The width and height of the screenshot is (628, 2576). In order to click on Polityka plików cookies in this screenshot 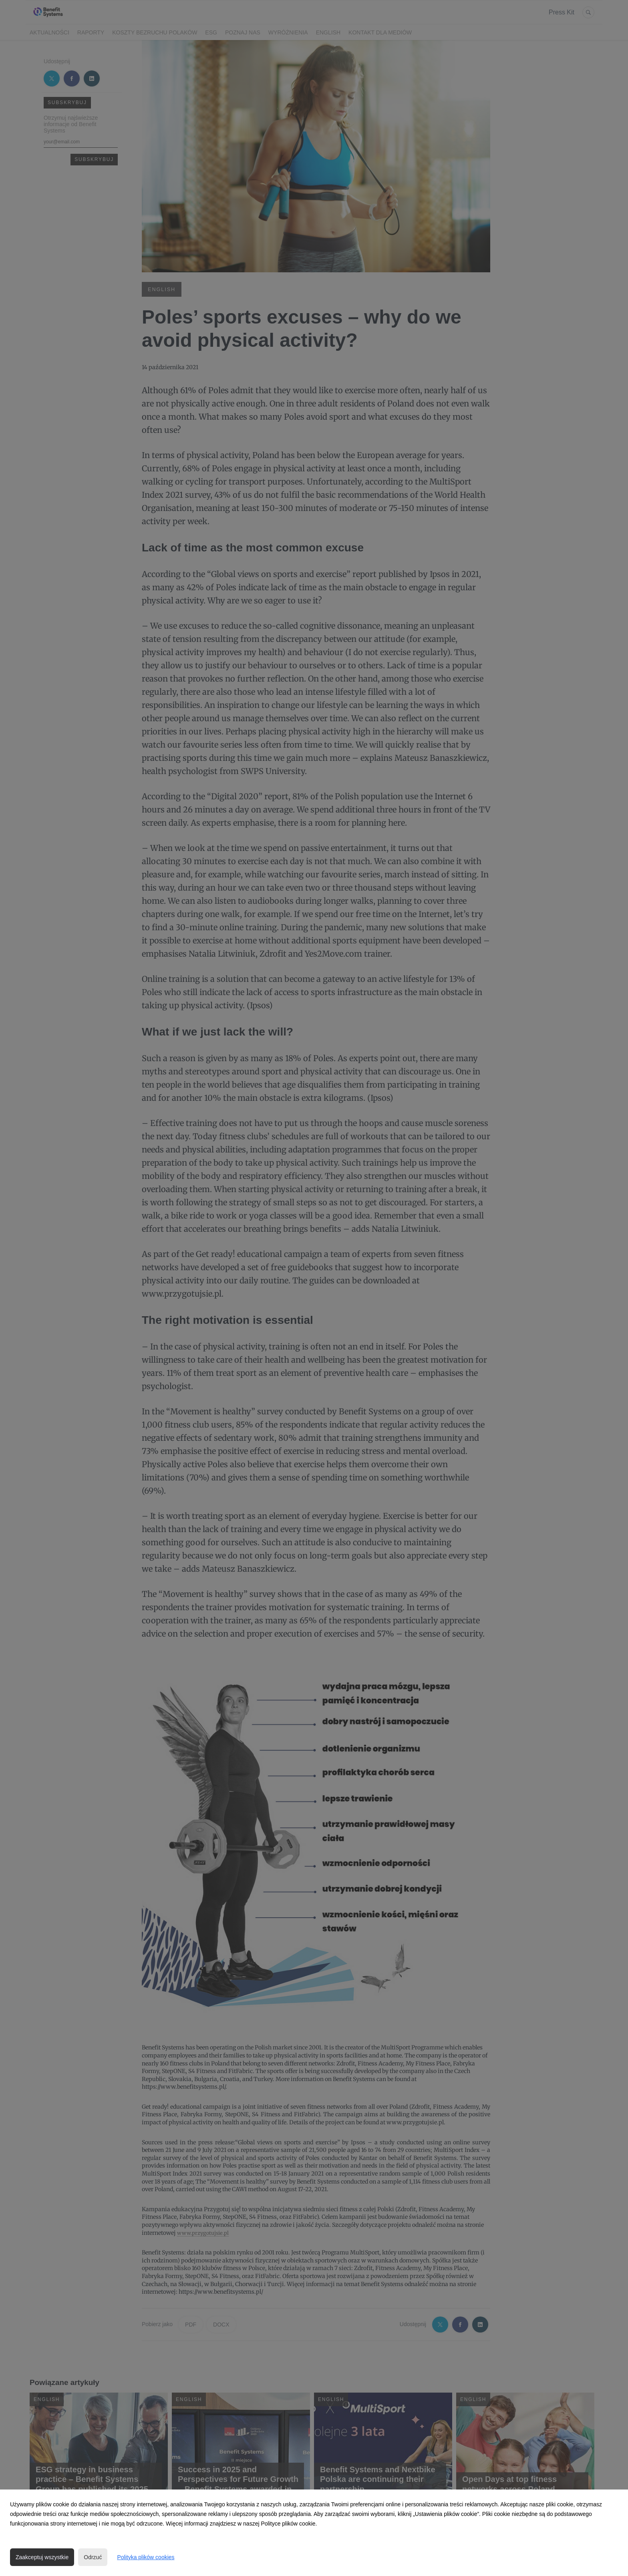, I will do `click(145, 2557)`.